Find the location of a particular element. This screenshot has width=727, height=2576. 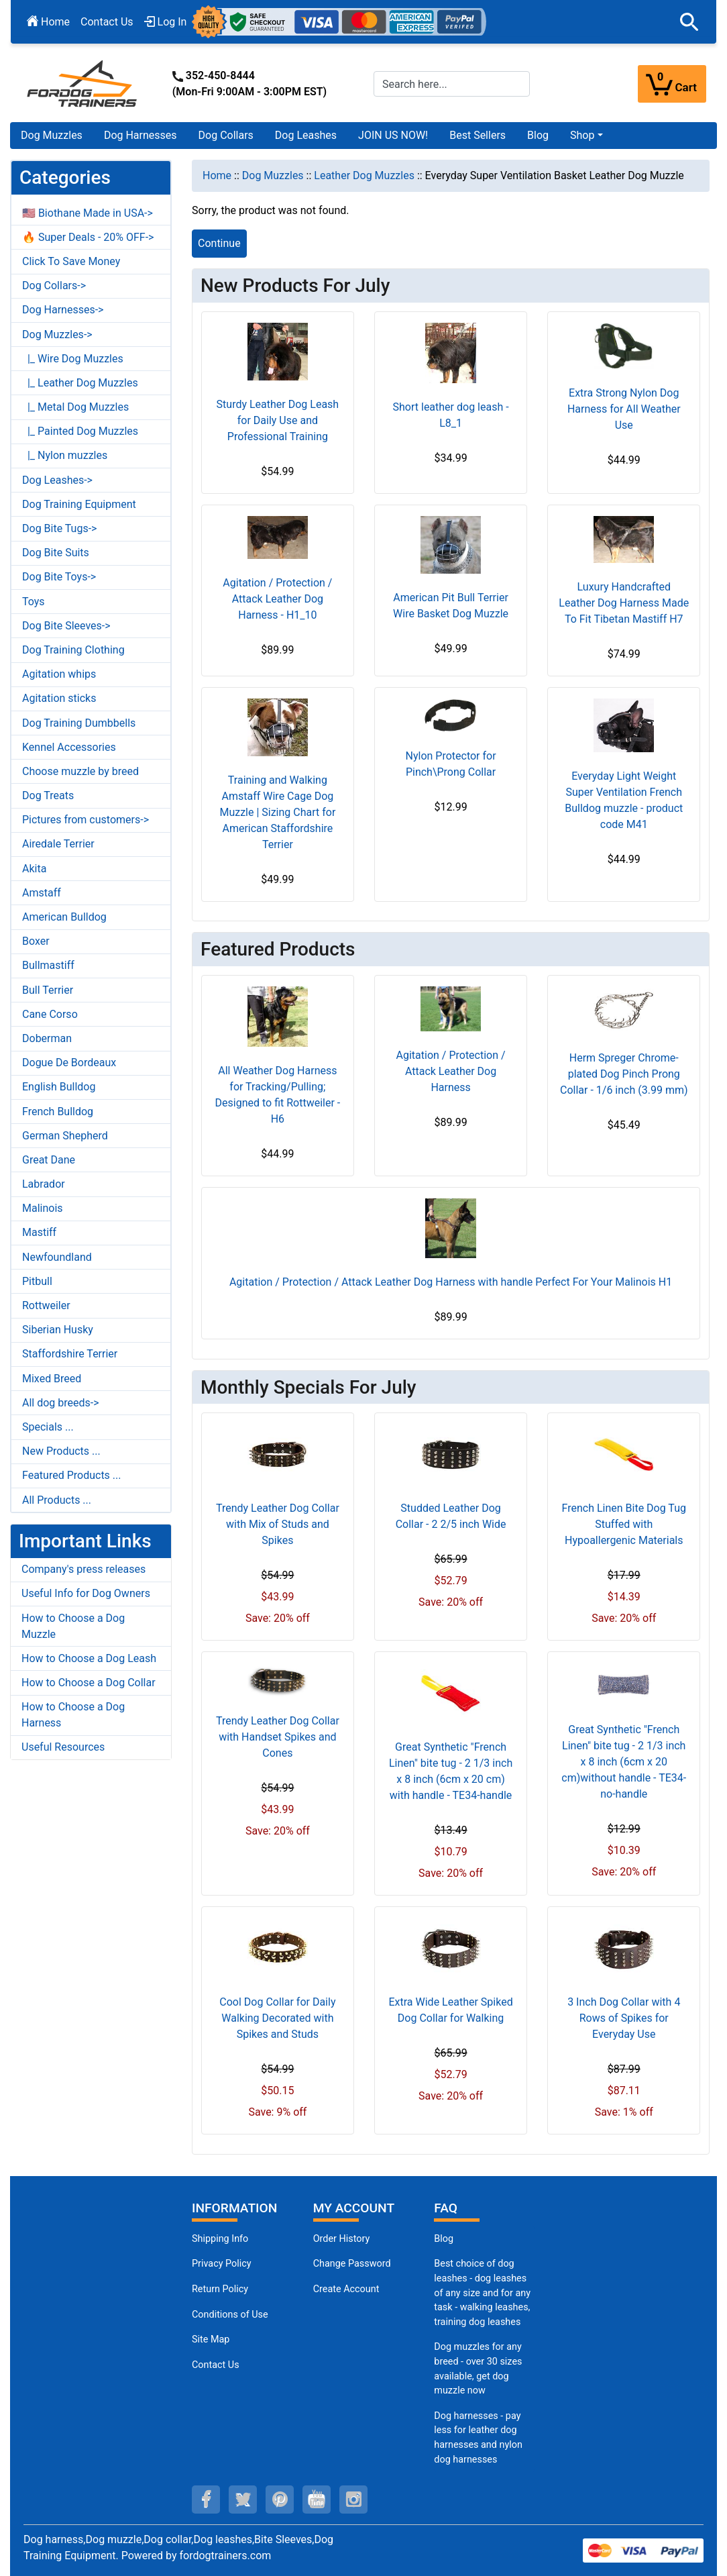

Doberman is located at coordinates (47, 1038).